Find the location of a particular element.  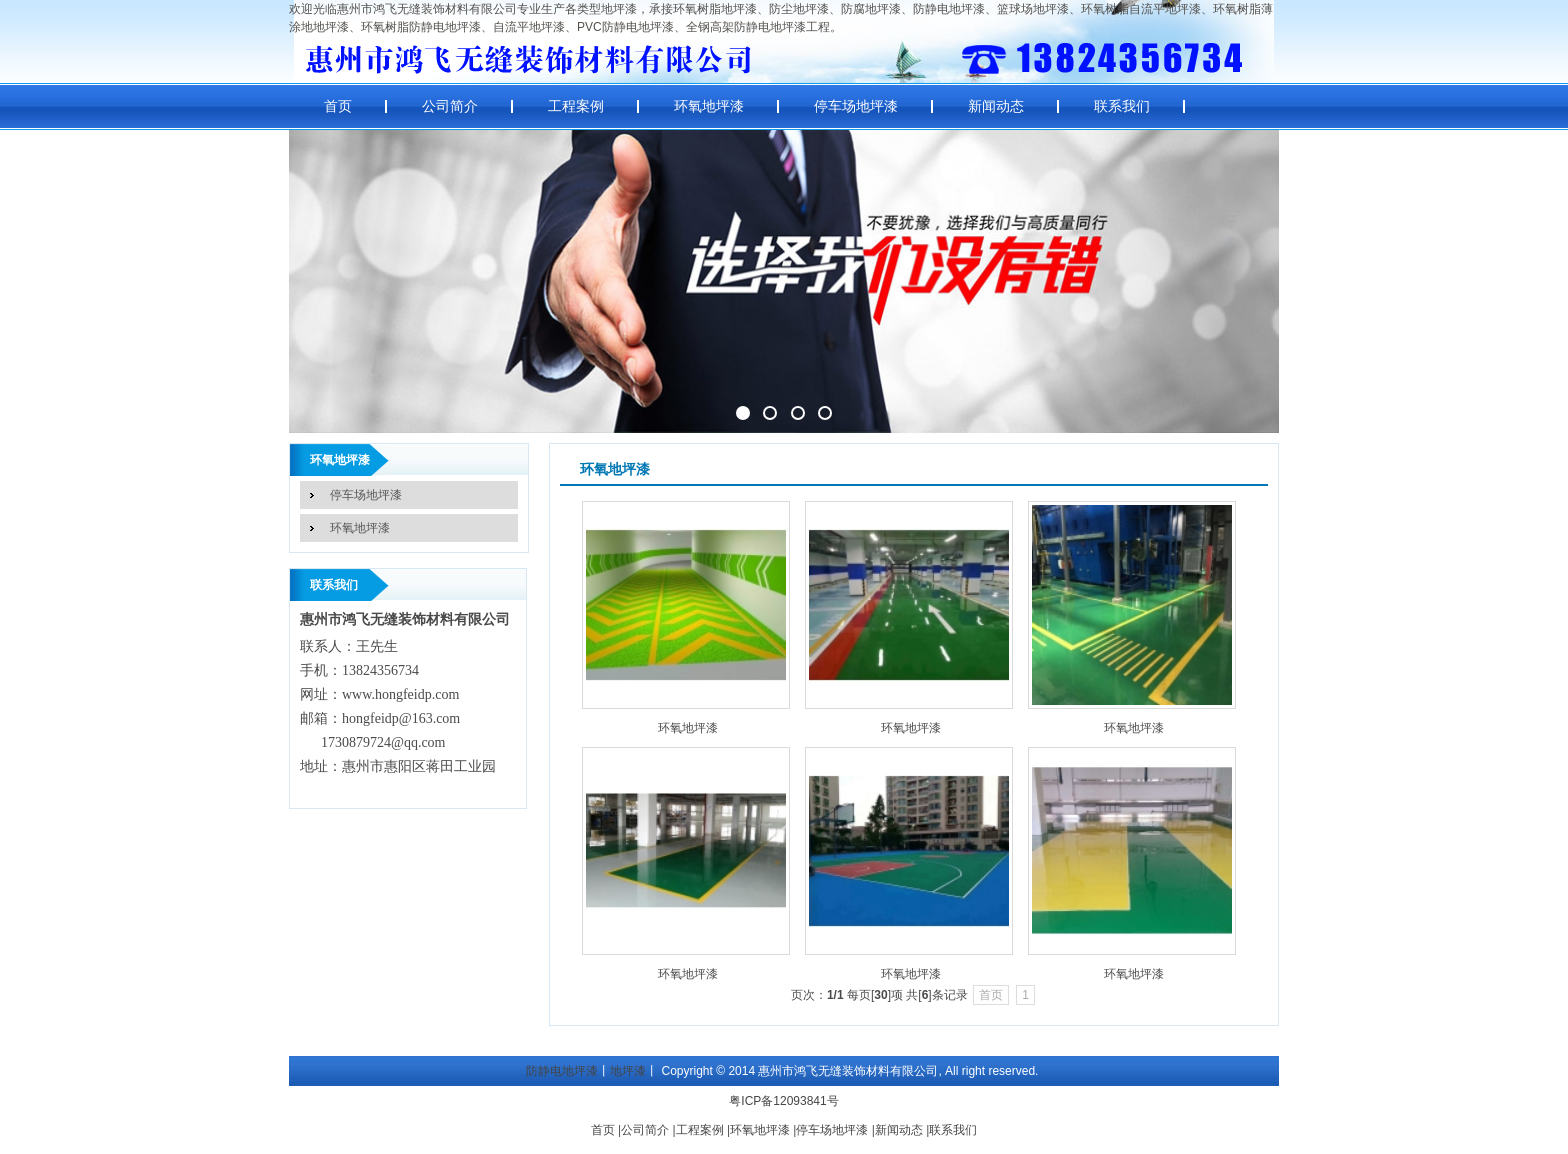

防静电地坪漆 is located at coordinates (562, 1071).